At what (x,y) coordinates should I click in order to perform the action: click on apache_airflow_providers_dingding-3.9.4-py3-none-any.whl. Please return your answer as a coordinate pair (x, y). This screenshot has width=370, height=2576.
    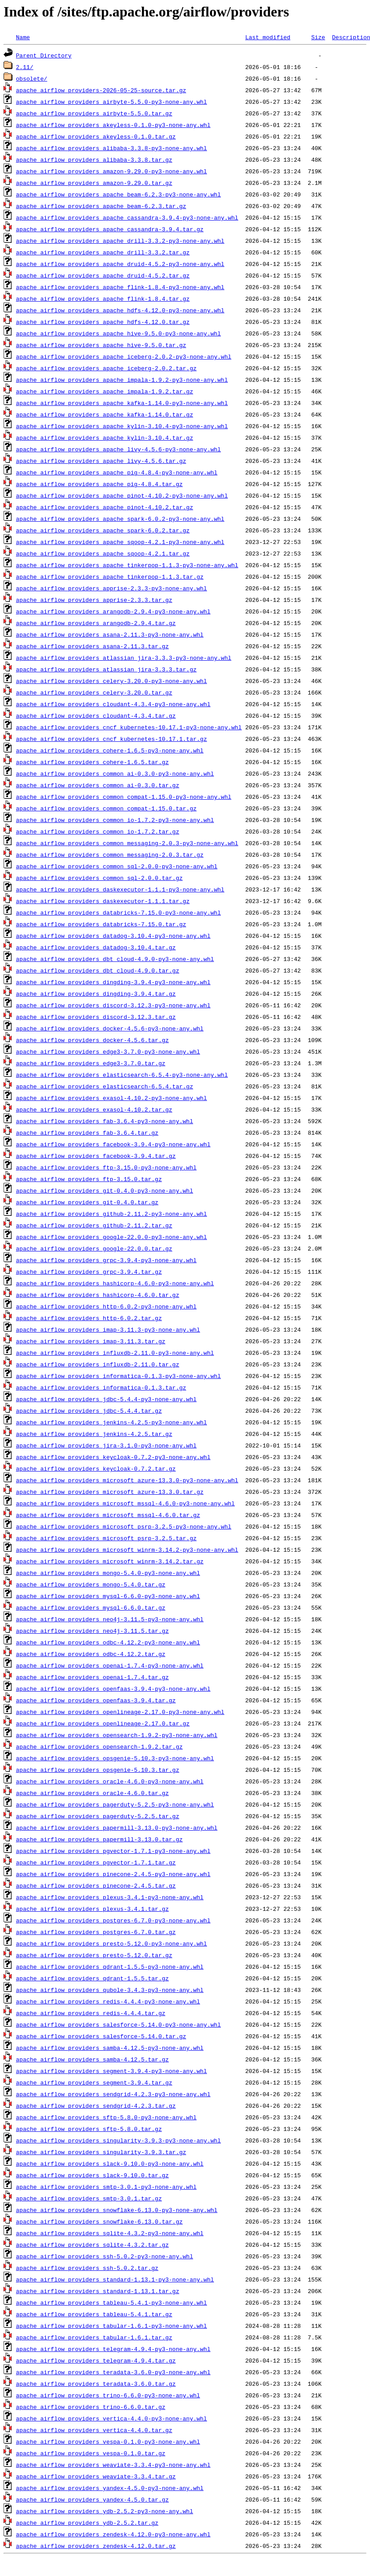
    Looking at the image, I should click on (113, 982).